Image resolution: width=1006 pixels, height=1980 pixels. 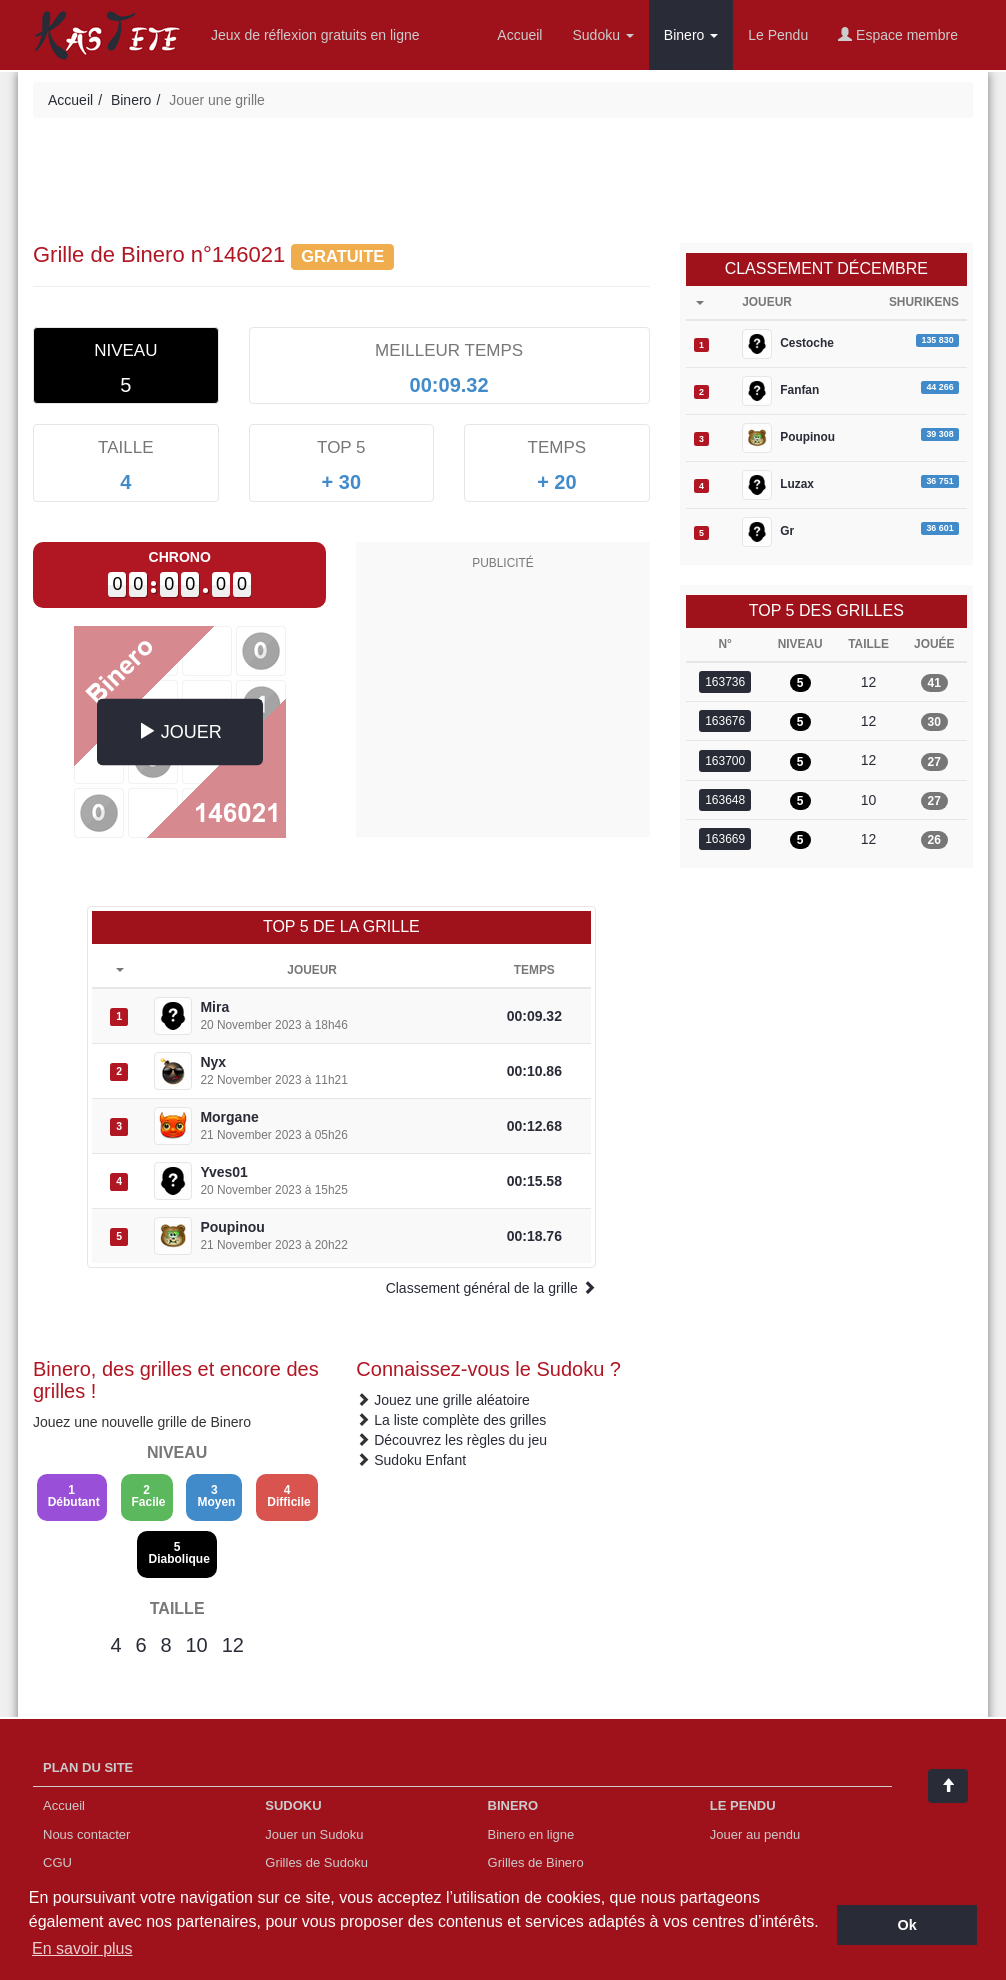 What do you see at coordinates (788, 344) in the screenshot?
I see `Cestoche` at bounding box center [788, 344].